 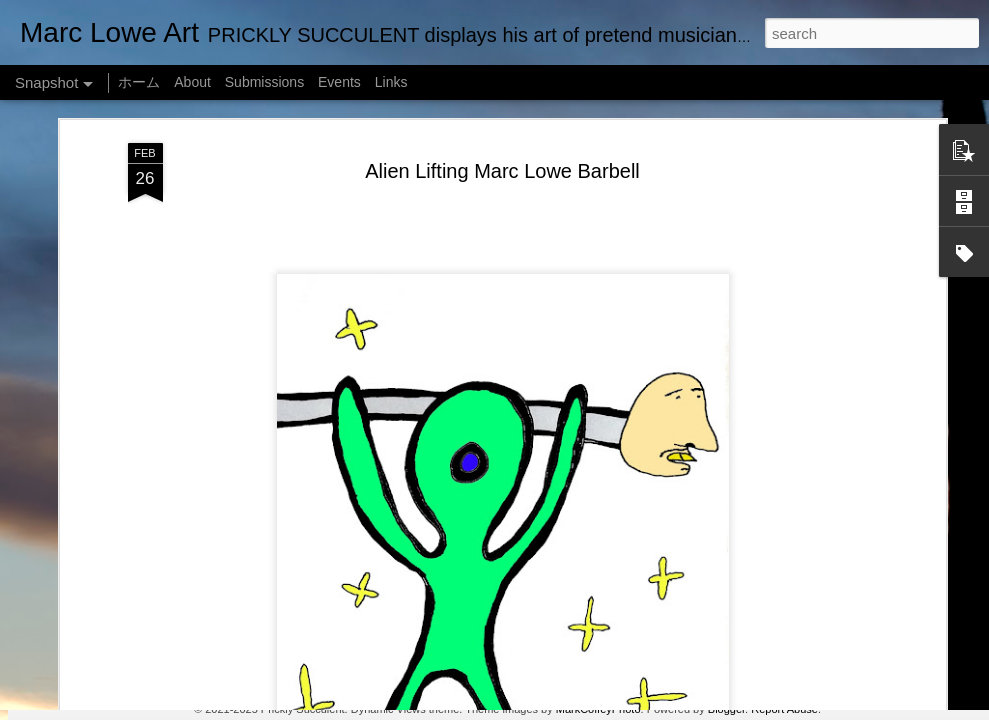 What do you see at coordinates (391, 82) in the screenshot?
I see `Links` at bounding box center [391, 82].